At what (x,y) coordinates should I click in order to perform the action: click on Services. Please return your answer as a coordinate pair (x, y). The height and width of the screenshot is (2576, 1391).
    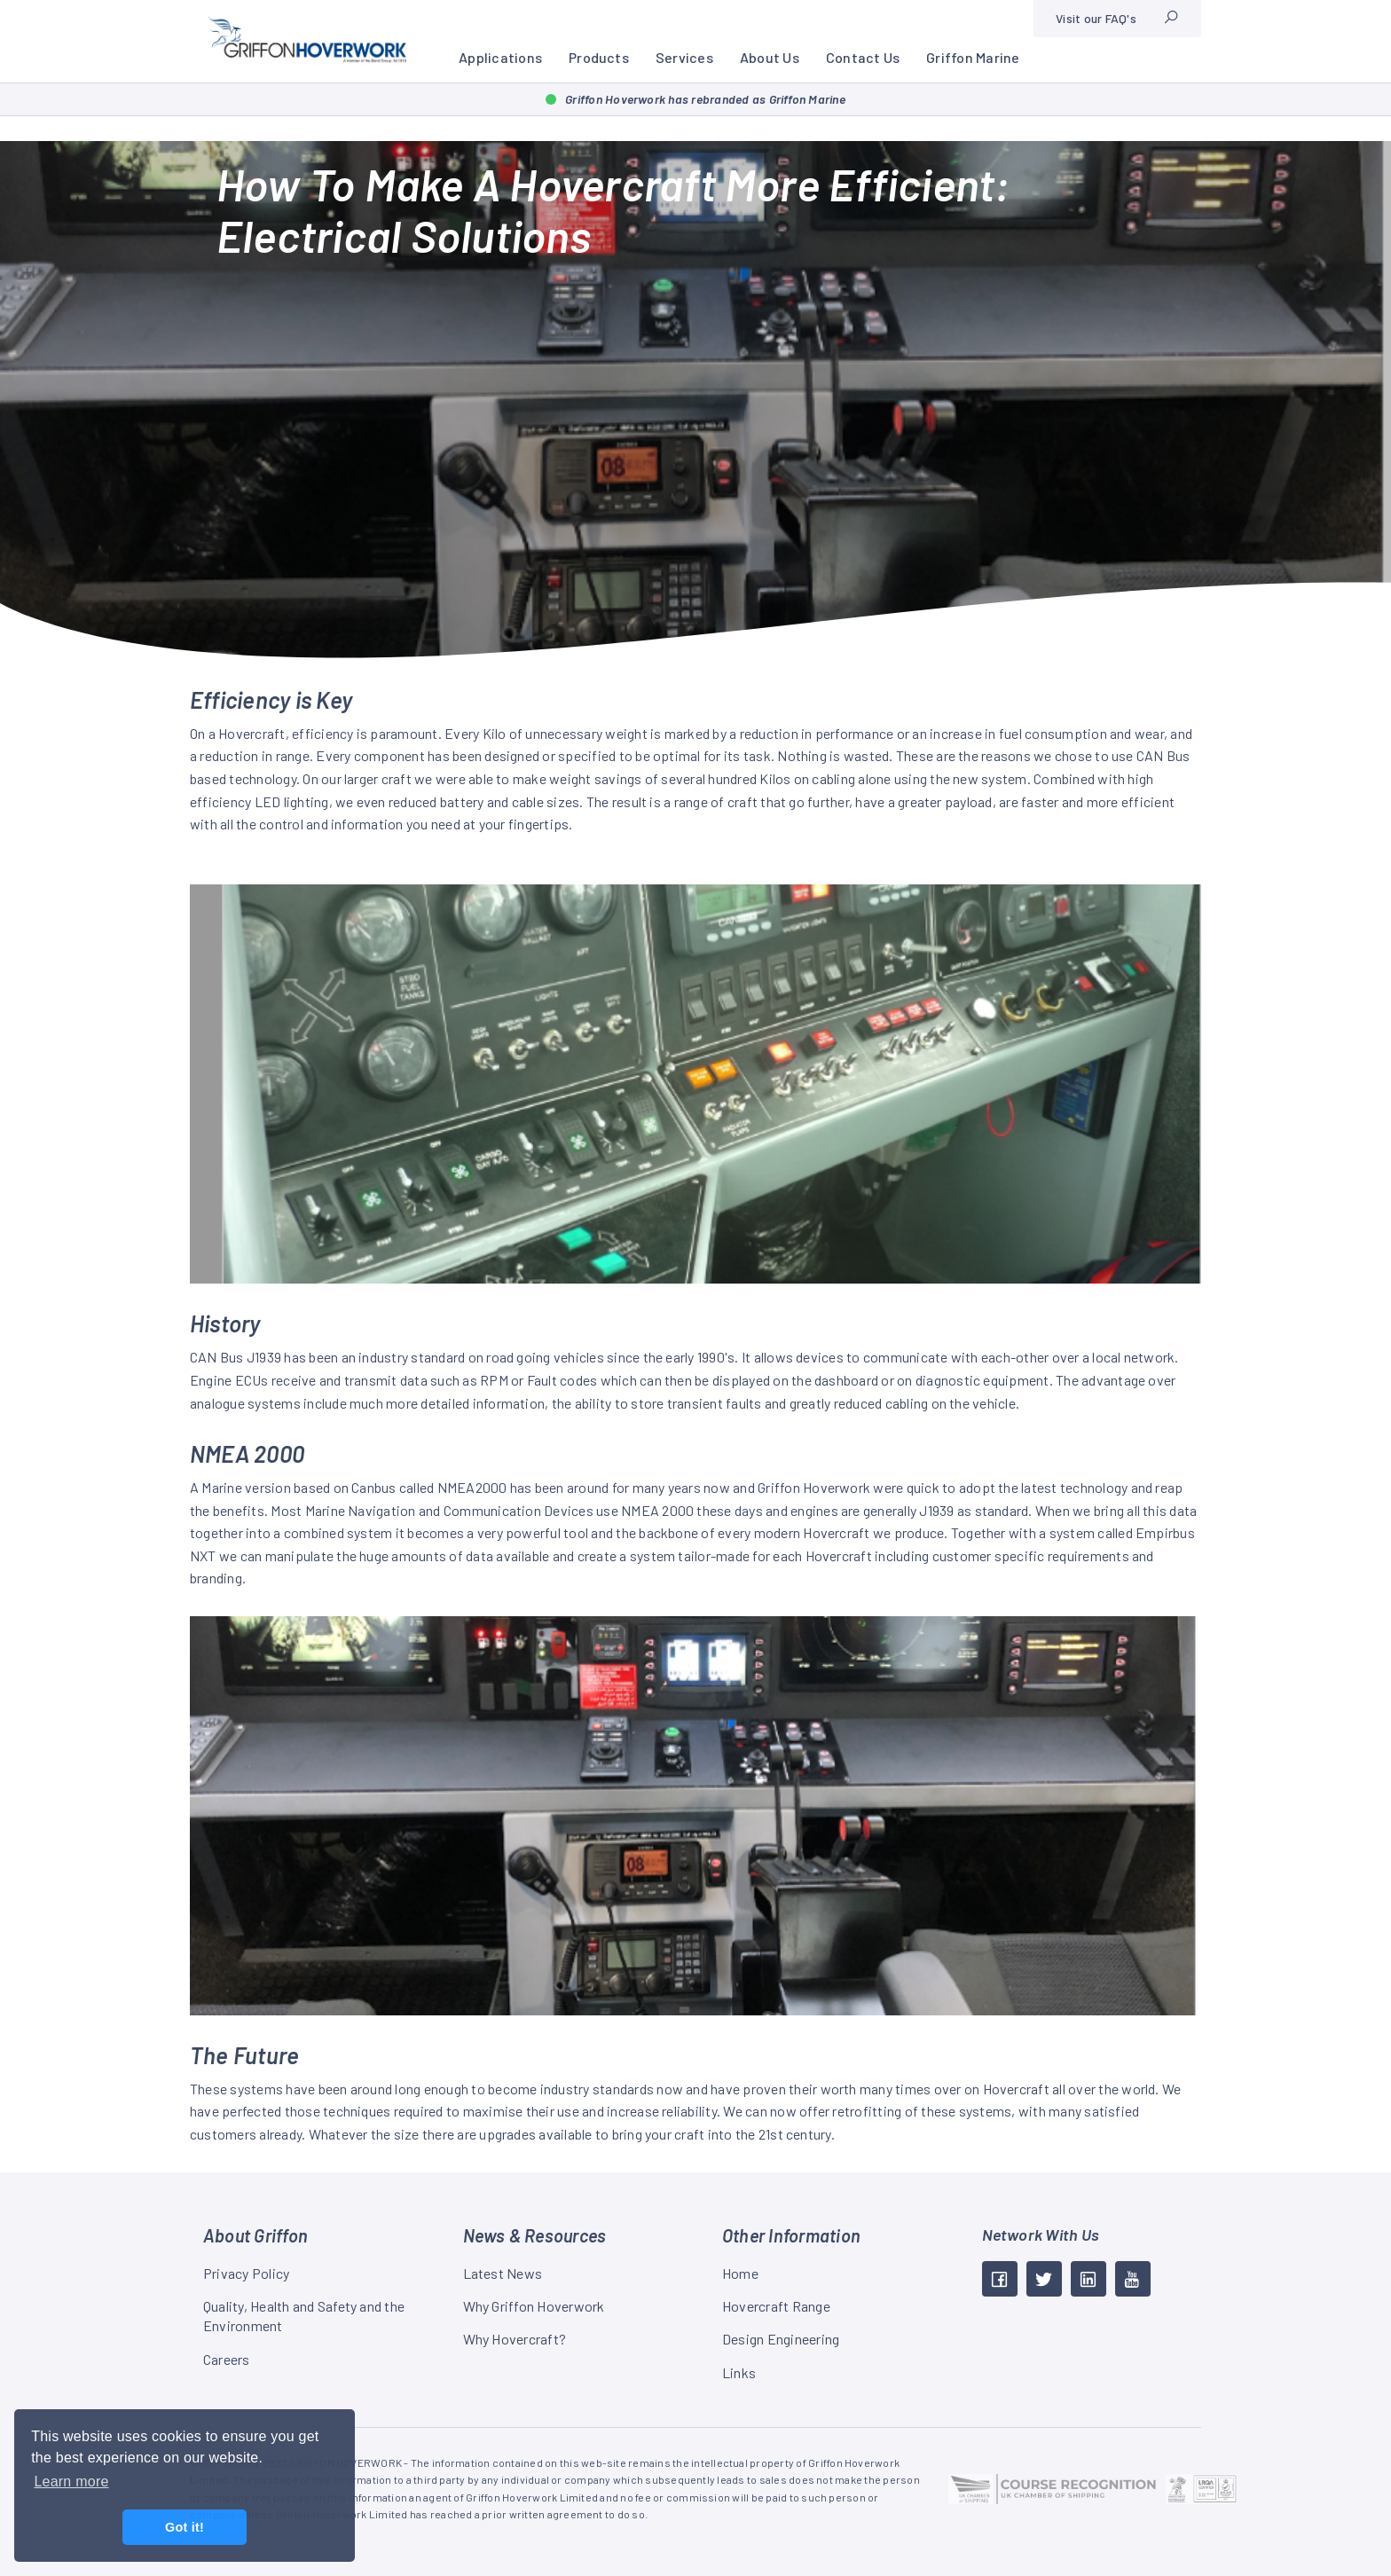
    Looking at the image, I should click on (684, 57).